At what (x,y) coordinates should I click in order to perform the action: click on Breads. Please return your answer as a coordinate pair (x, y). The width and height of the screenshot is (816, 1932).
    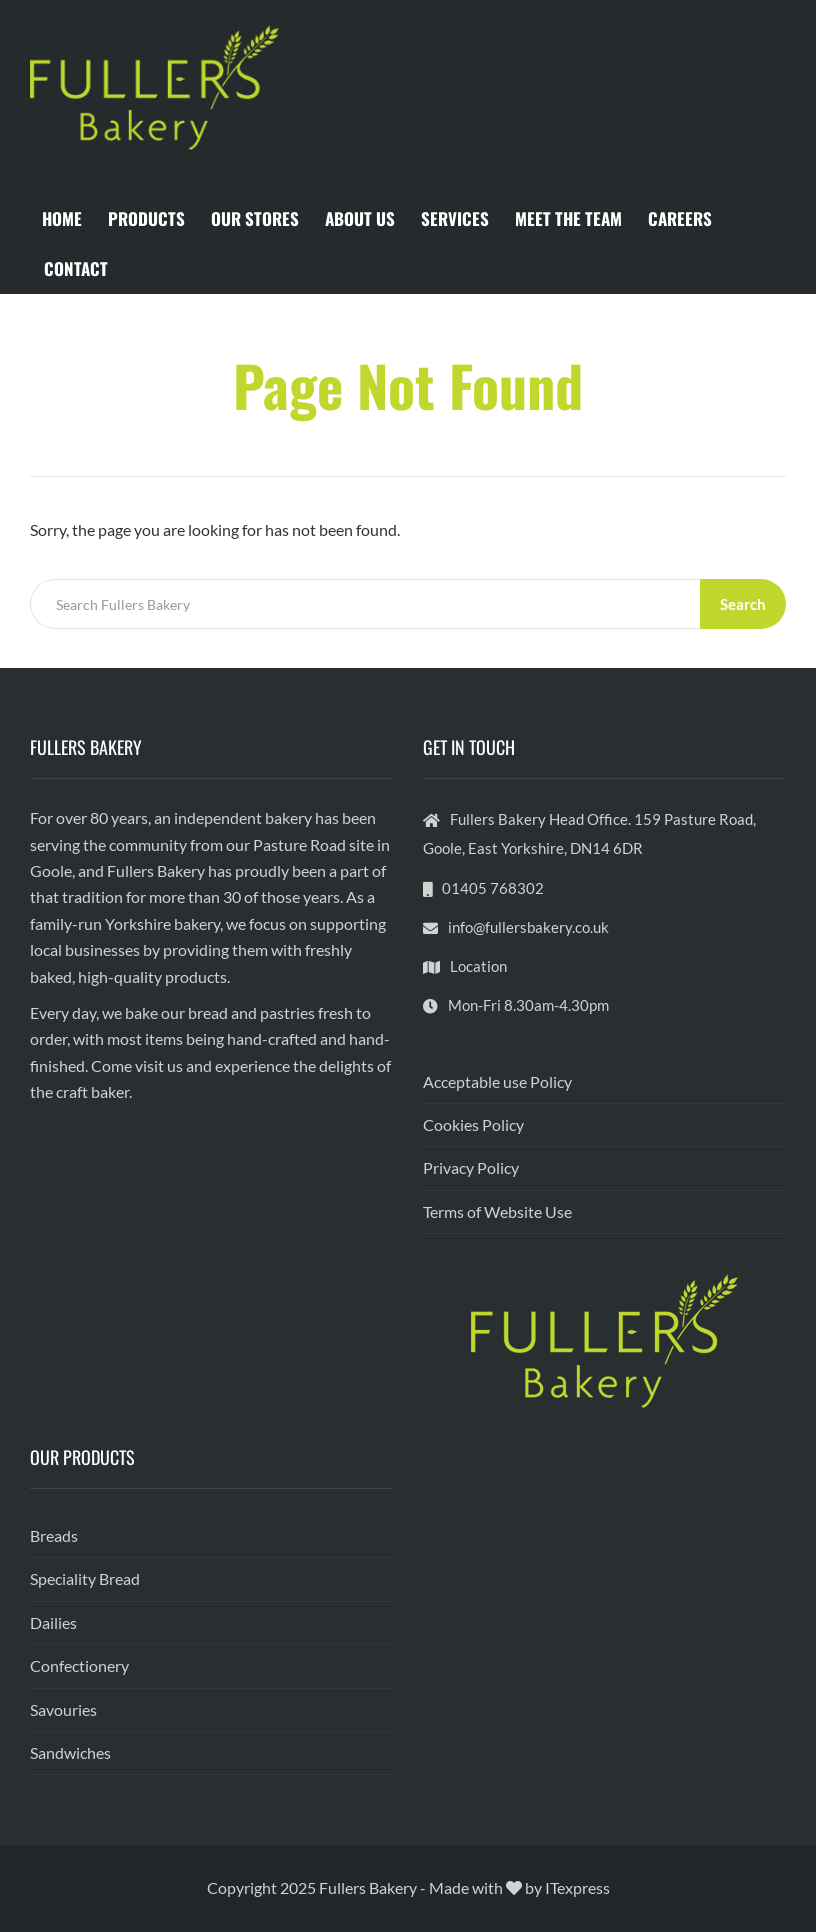
    Looking at the image, I should click on (54, 1535).